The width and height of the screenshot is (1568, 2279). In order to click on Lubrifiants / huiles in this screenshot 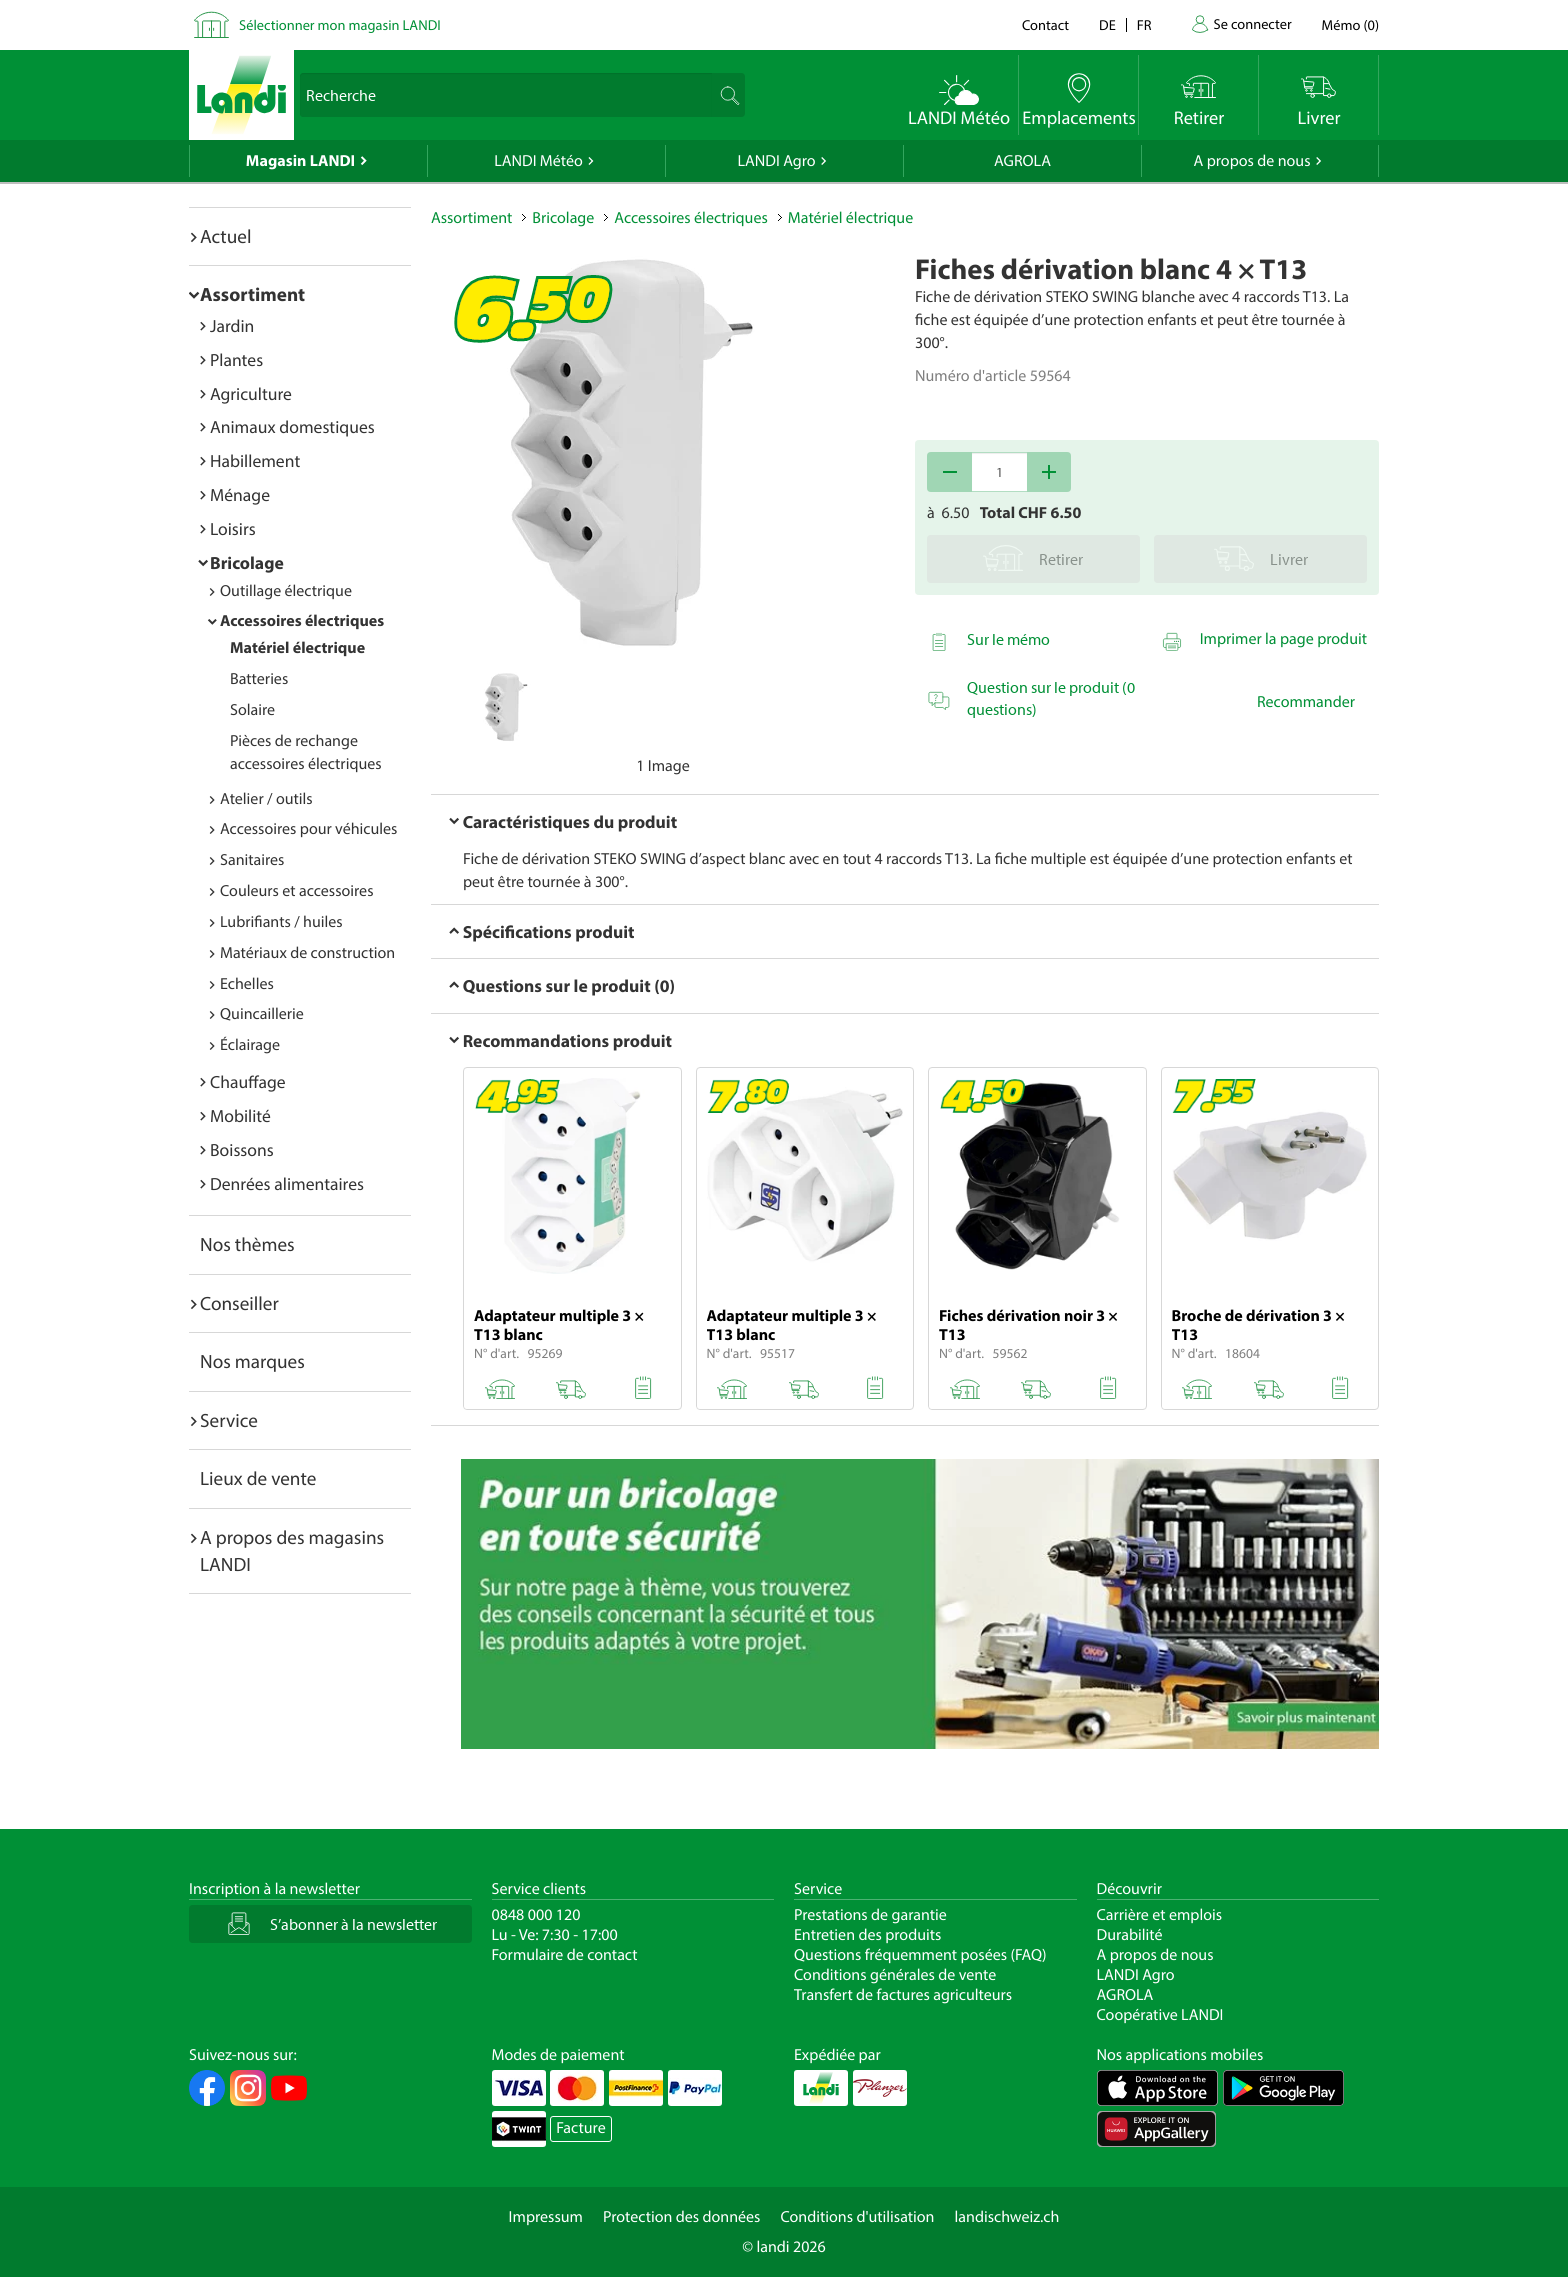, I will do `click(281, 922)`.